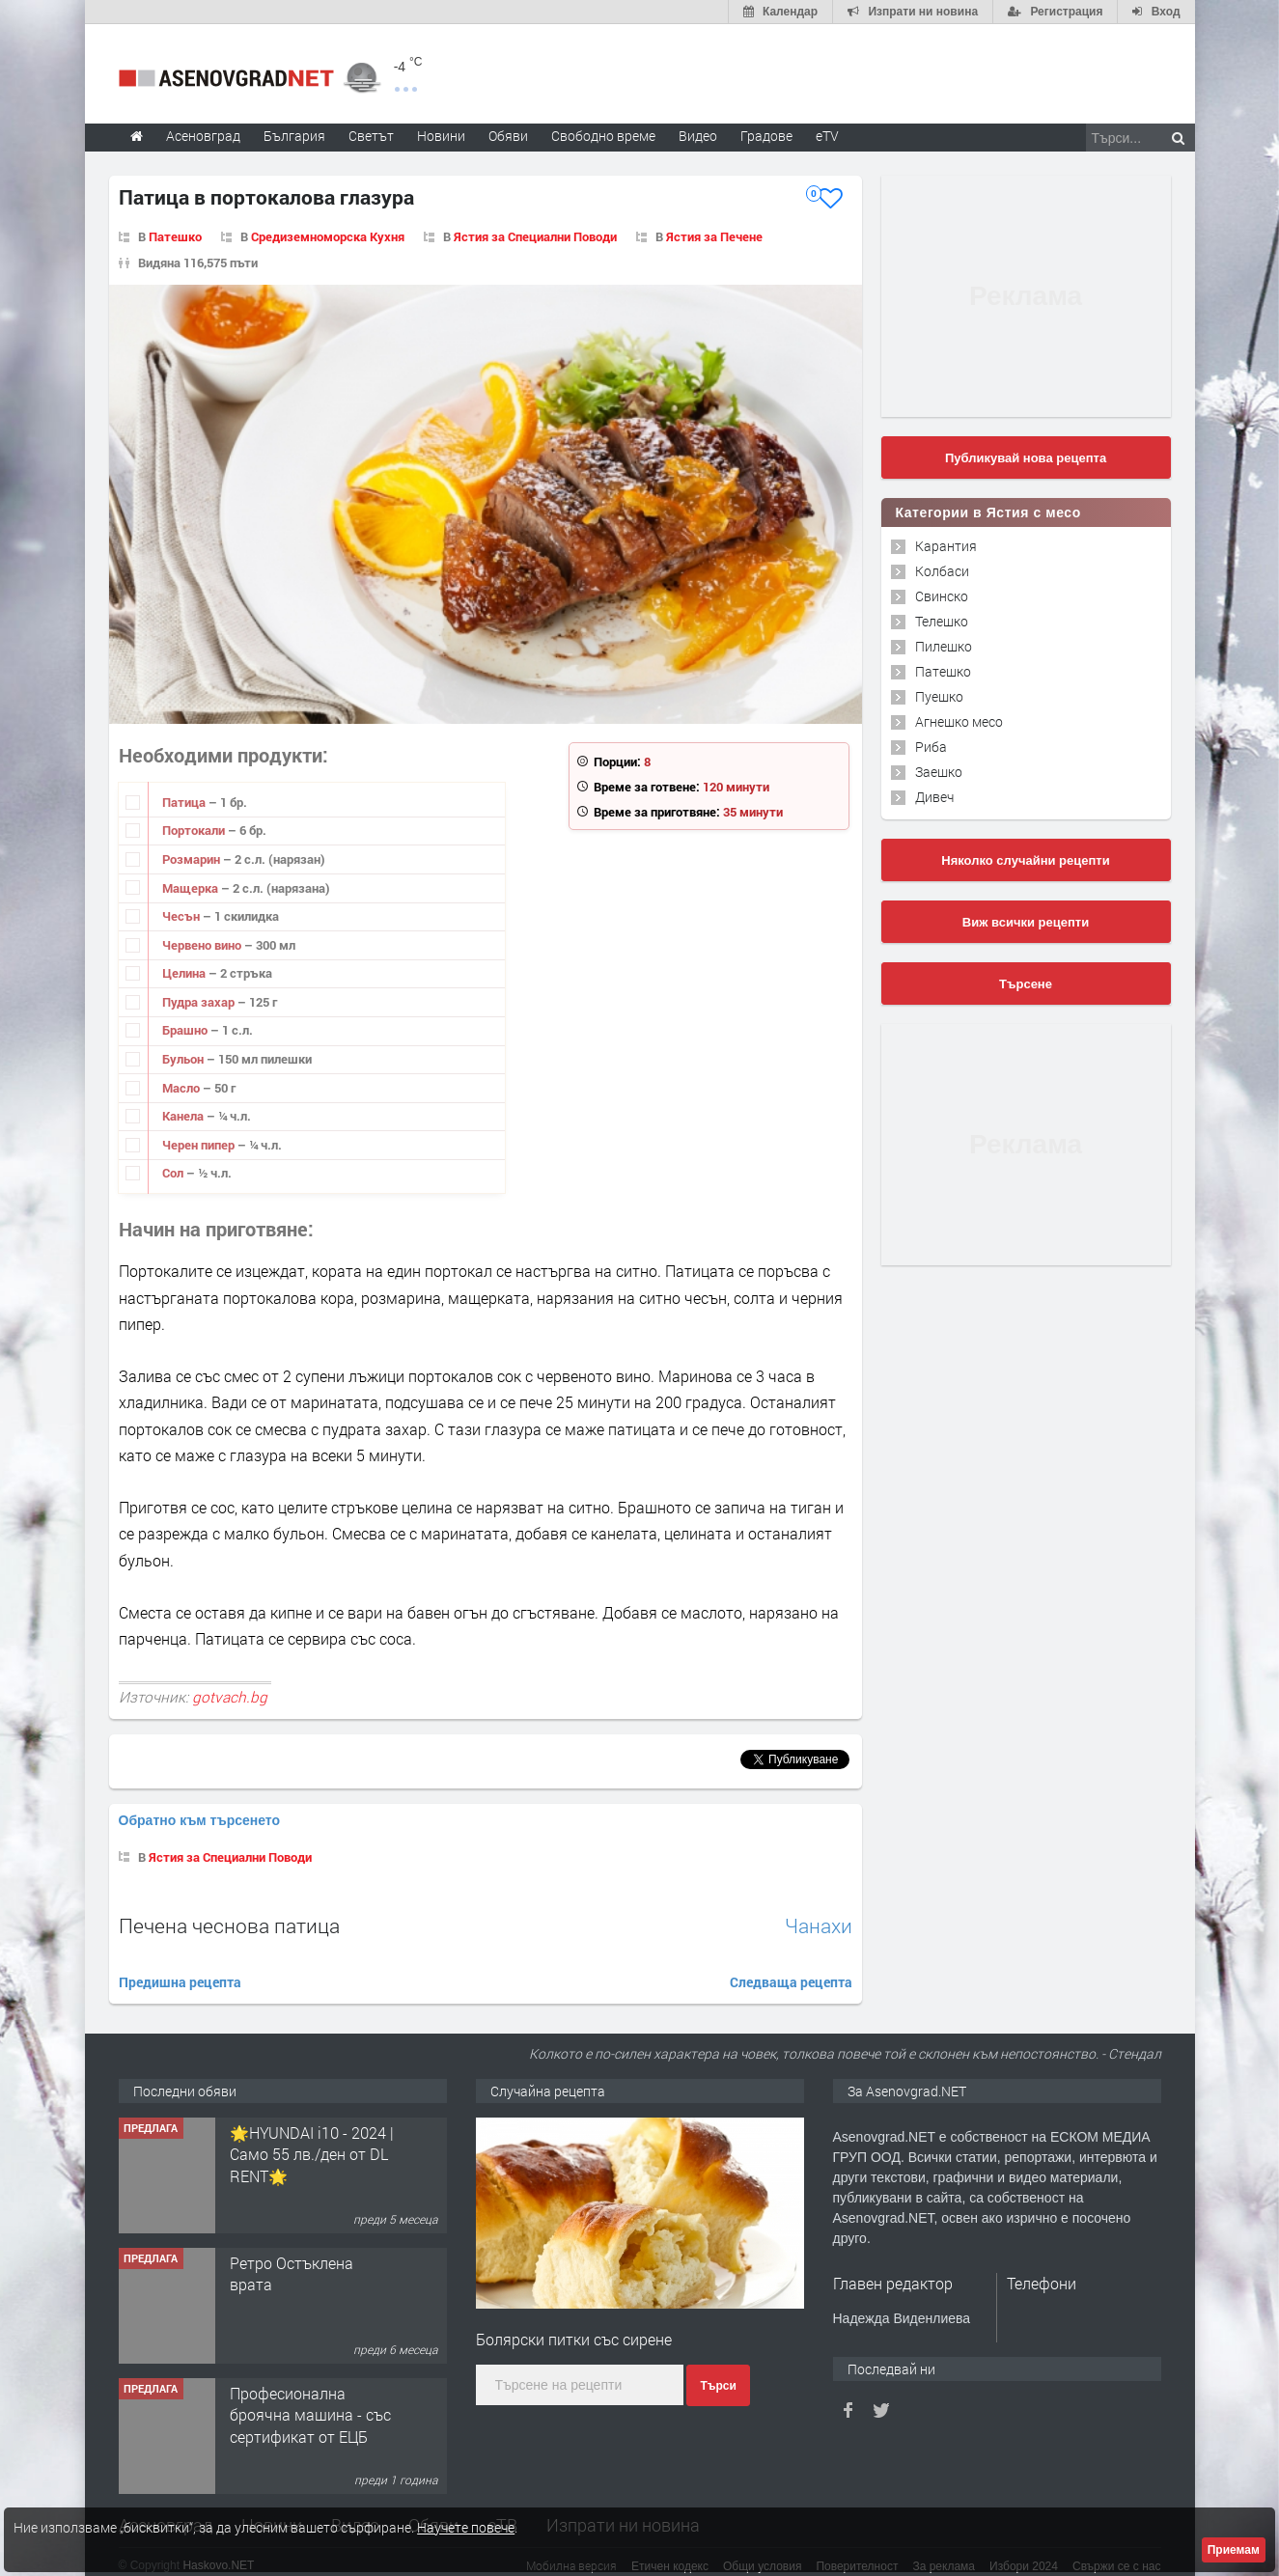  I want to click on Чанахи, so click(818, 1901).